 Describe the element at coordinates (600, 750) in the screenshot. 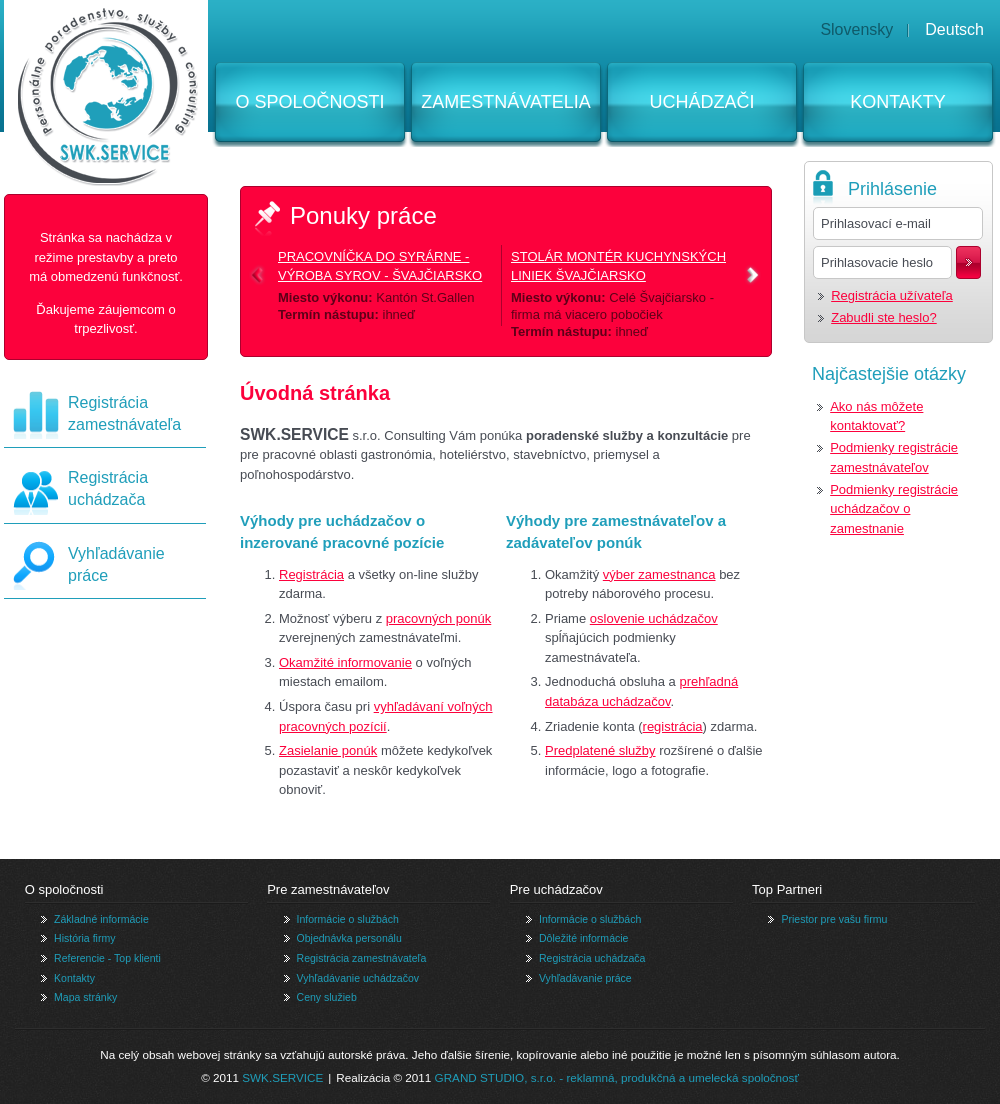

I see `Predplatené služby` at that location.